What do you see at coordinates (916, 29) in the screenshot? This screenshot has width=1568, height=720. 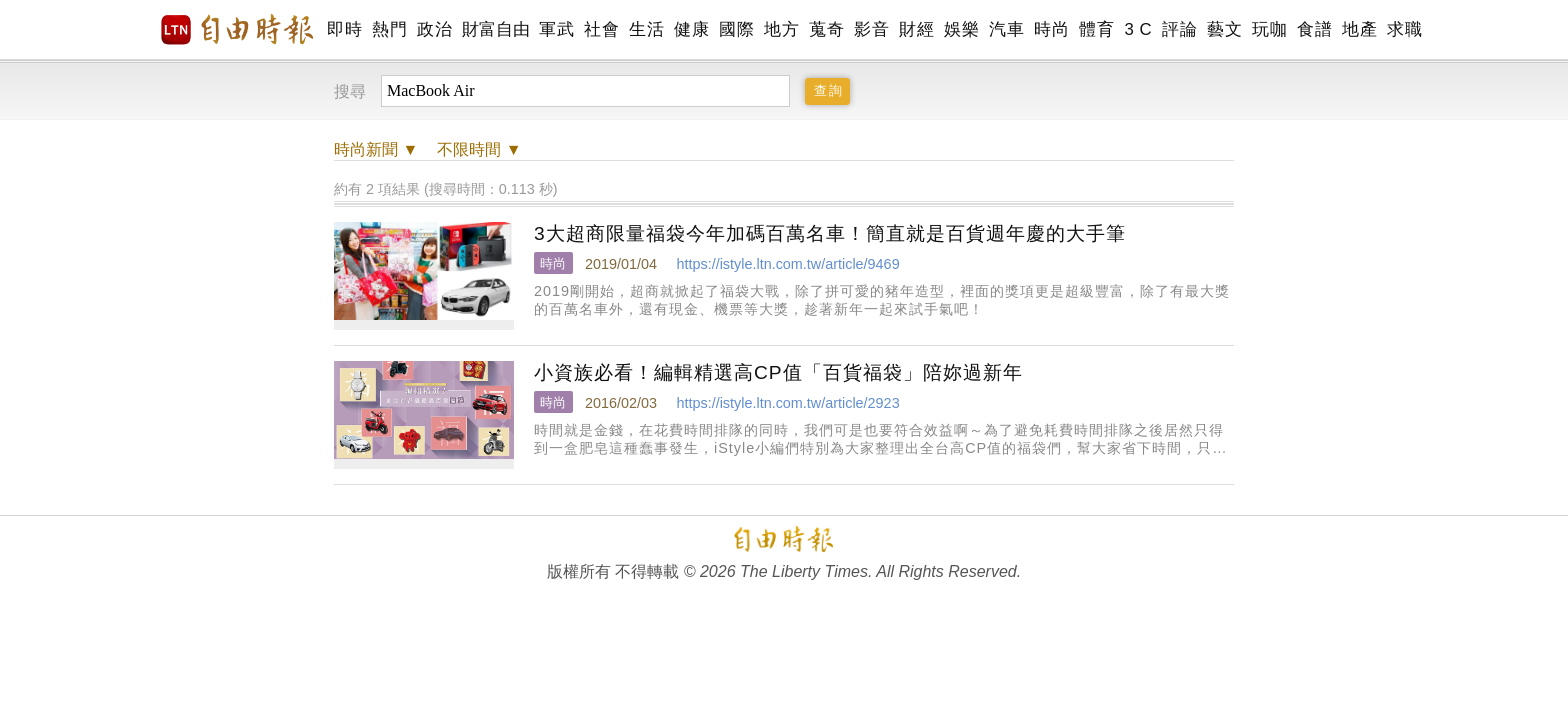 I see `財經` at bounding box center [916, 29].